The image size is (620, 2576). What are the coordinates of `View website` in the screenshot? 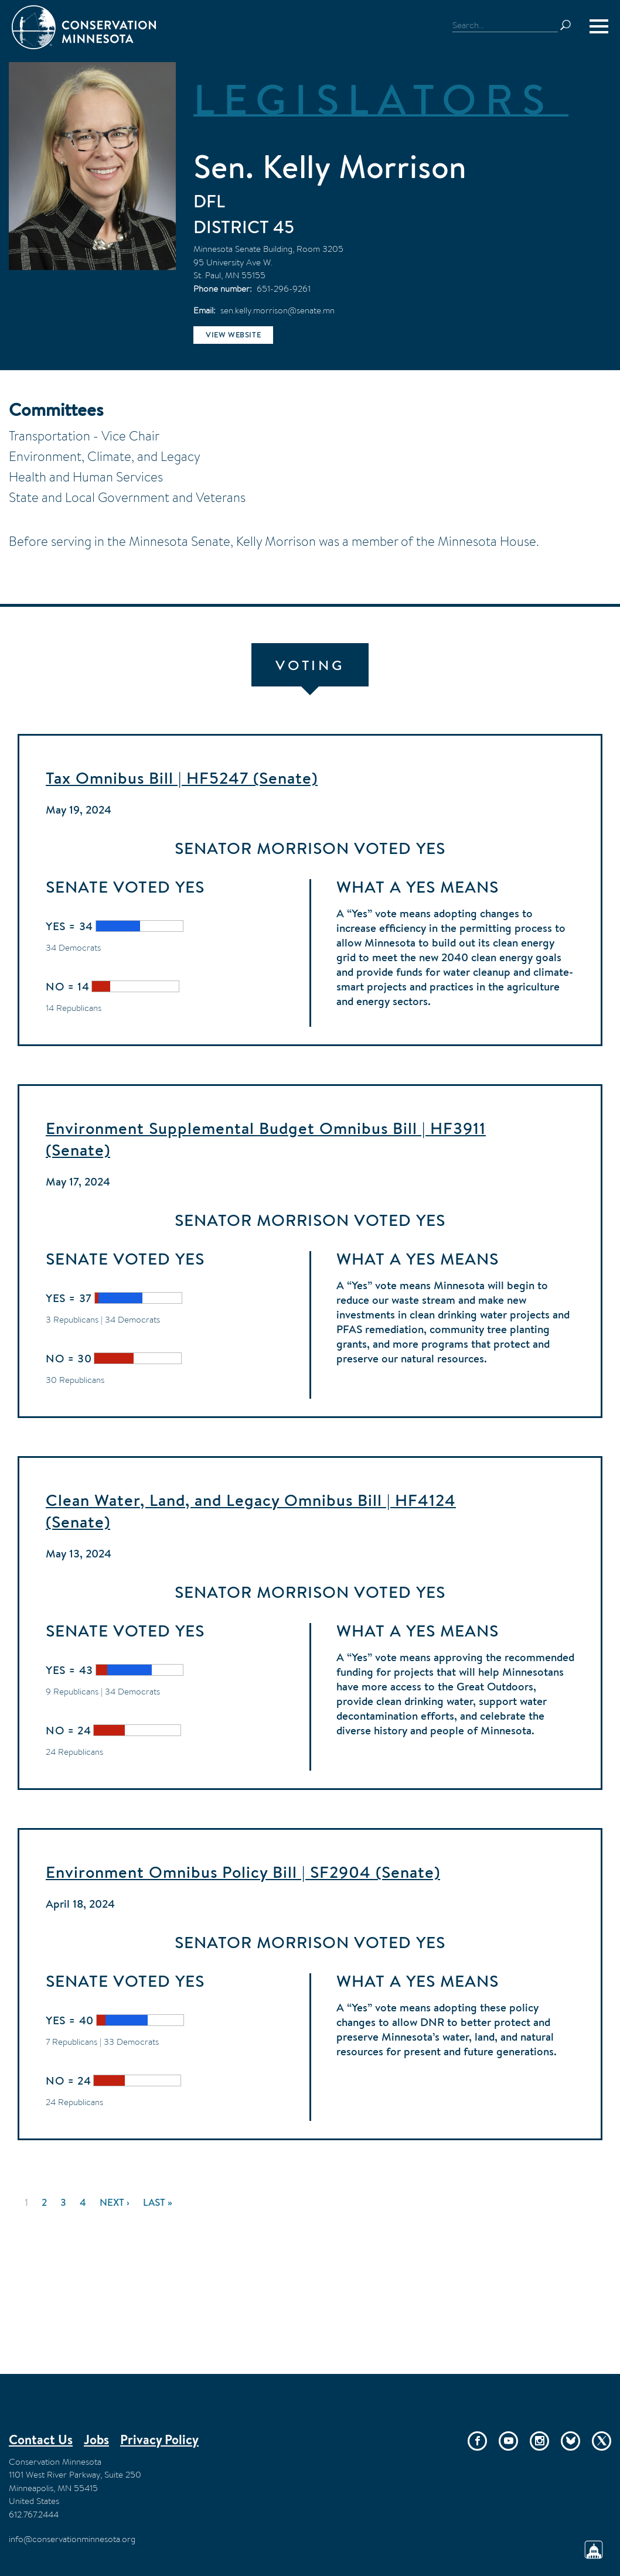 It's located at (233, 335).